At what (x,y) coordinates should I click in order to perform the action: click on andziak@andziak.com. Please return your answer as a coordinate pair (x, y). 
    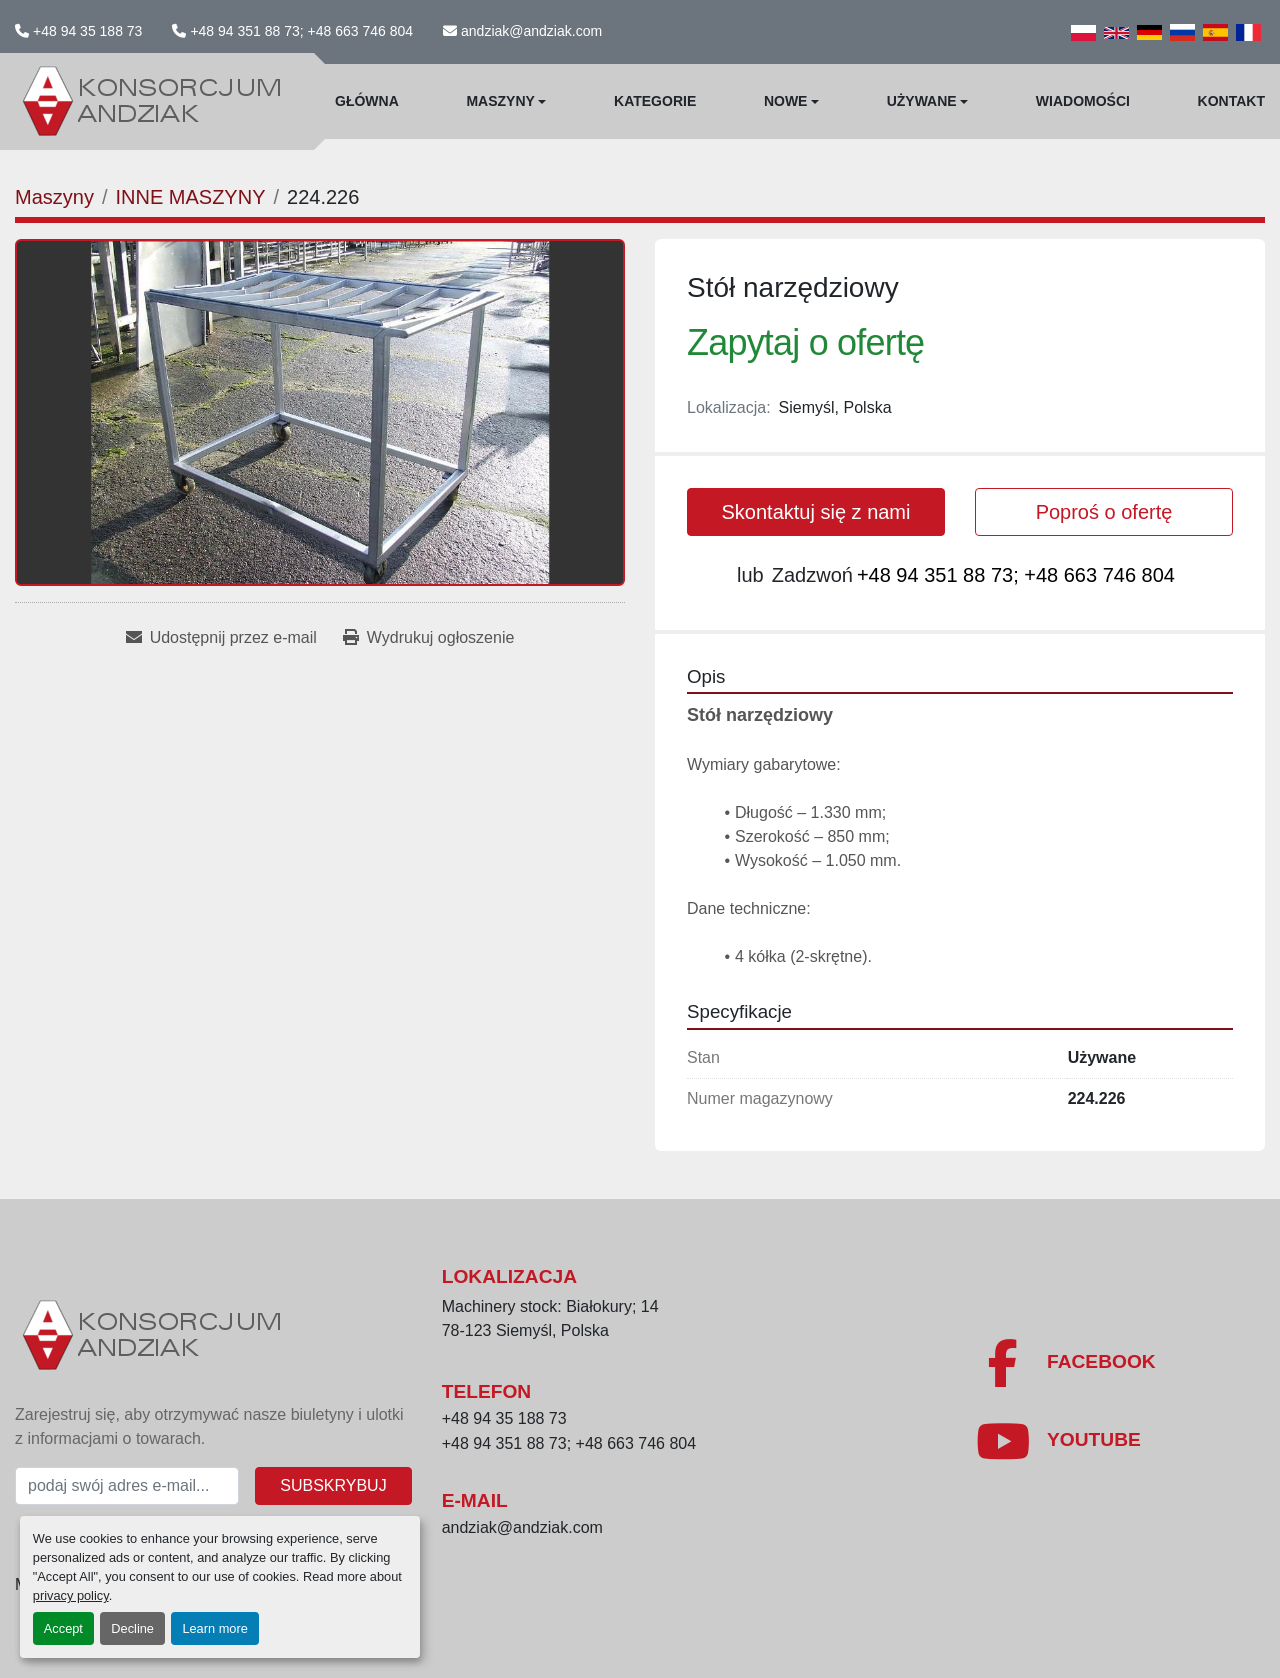
    Looking at the image, I should click on (531, 31).